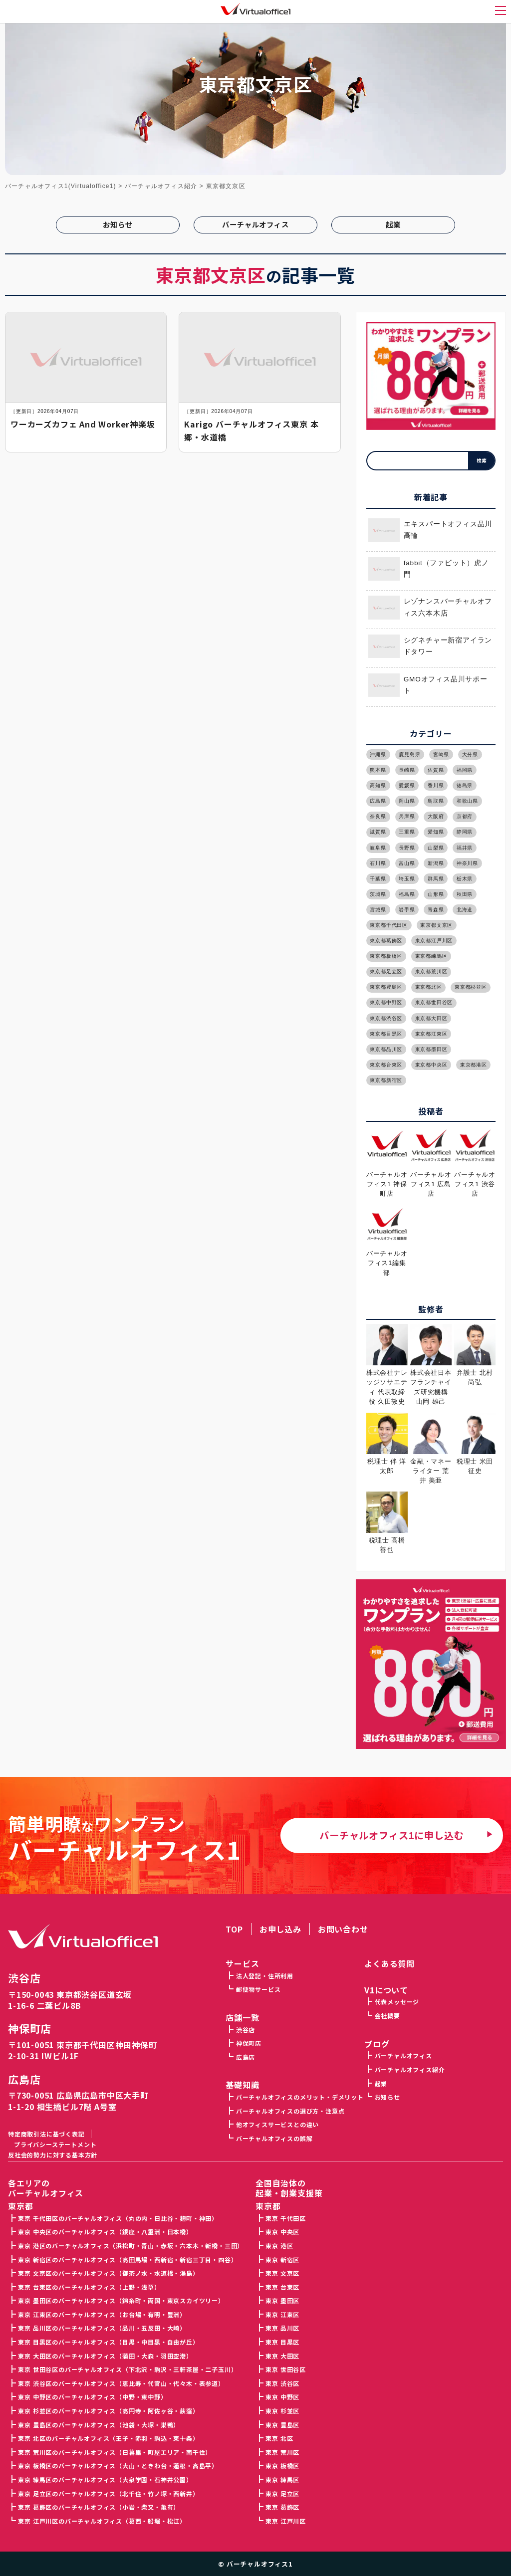  Describe the element at coordinates (60, 186) in the screenshot. I see `バーチャルオフィス1(Virtualoffice1)` at that location.